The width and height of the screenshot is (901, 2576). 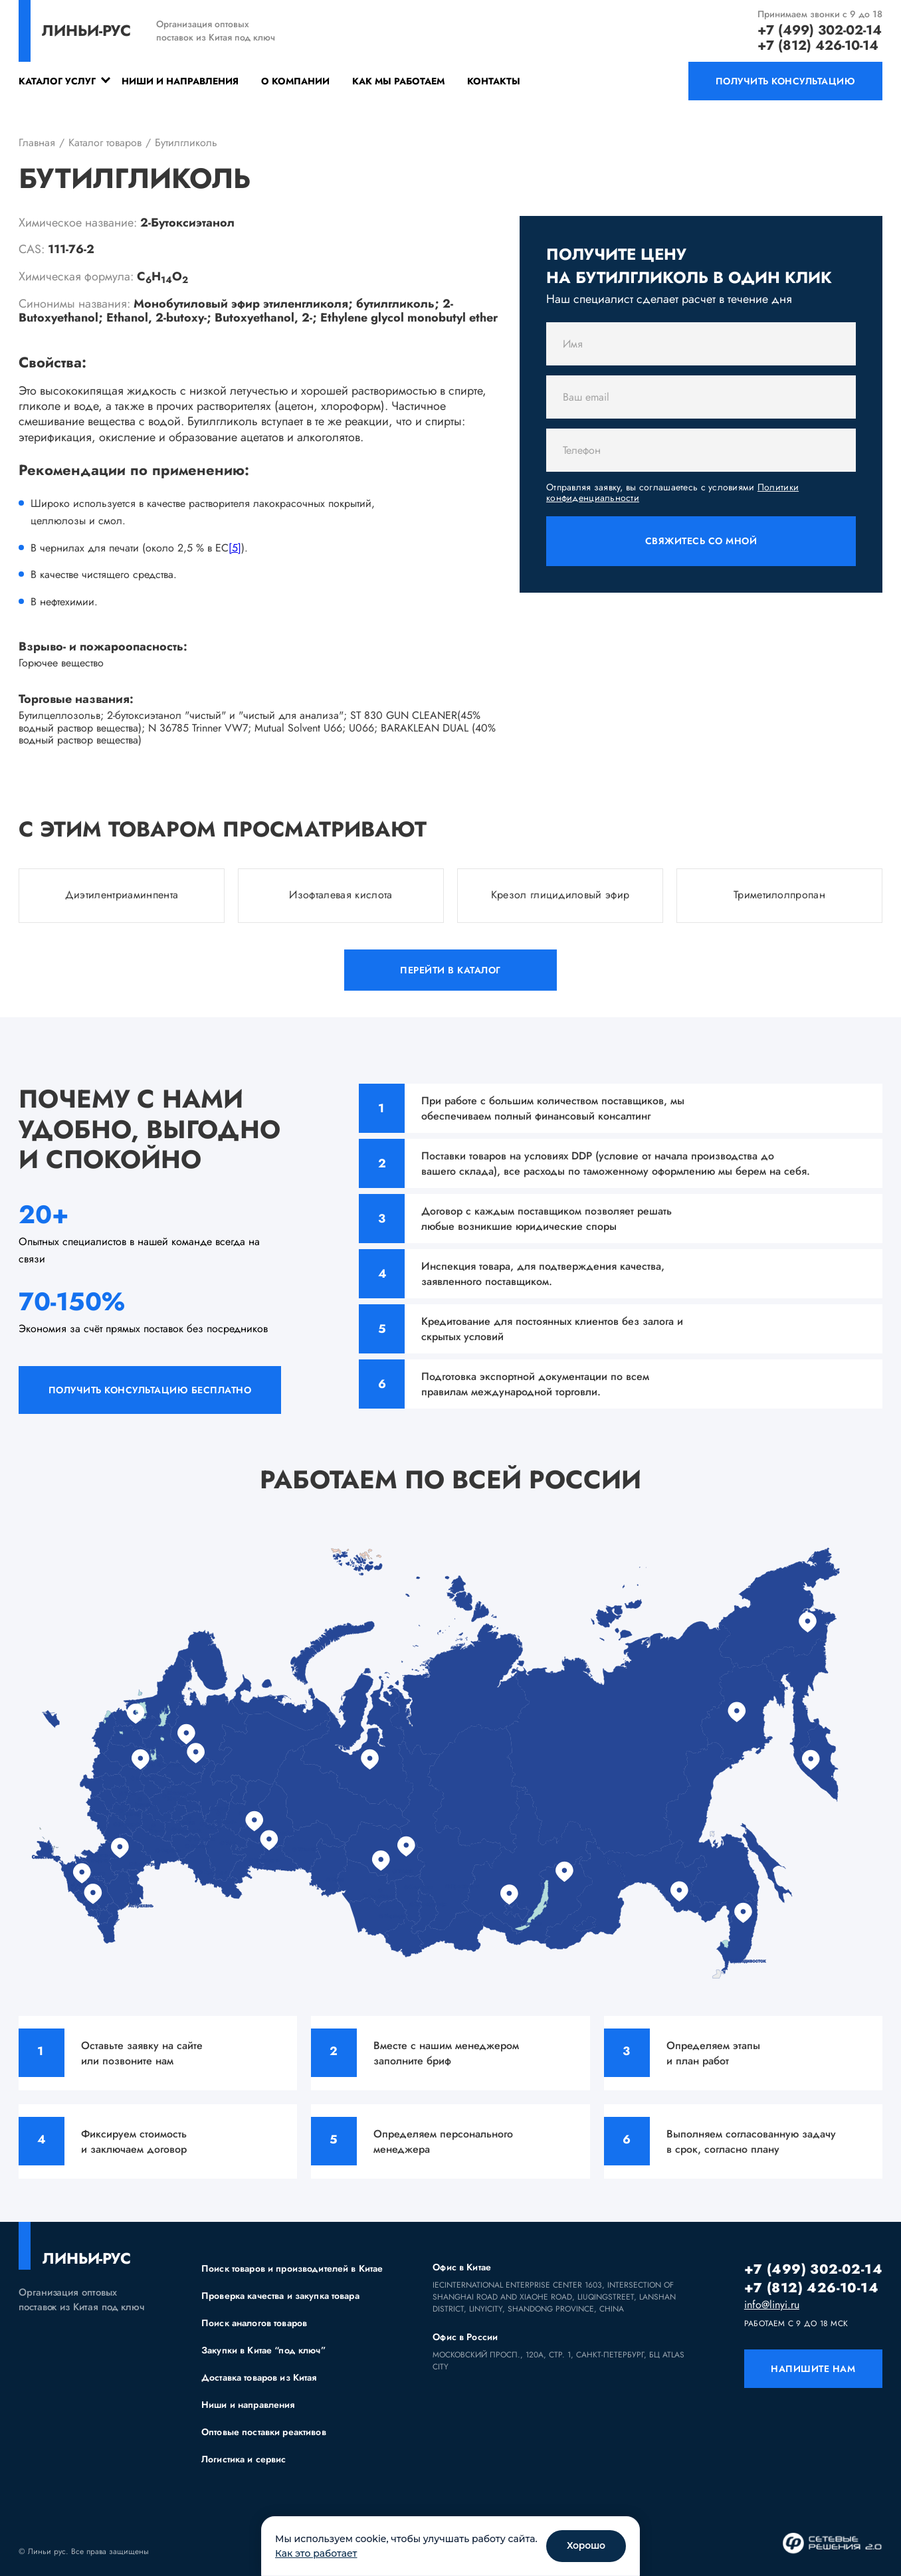 What do you see at coordinates (817, 45) in the screenshot?
I see `+7 (812) 426-10-14` at bounding box center [817, 45].